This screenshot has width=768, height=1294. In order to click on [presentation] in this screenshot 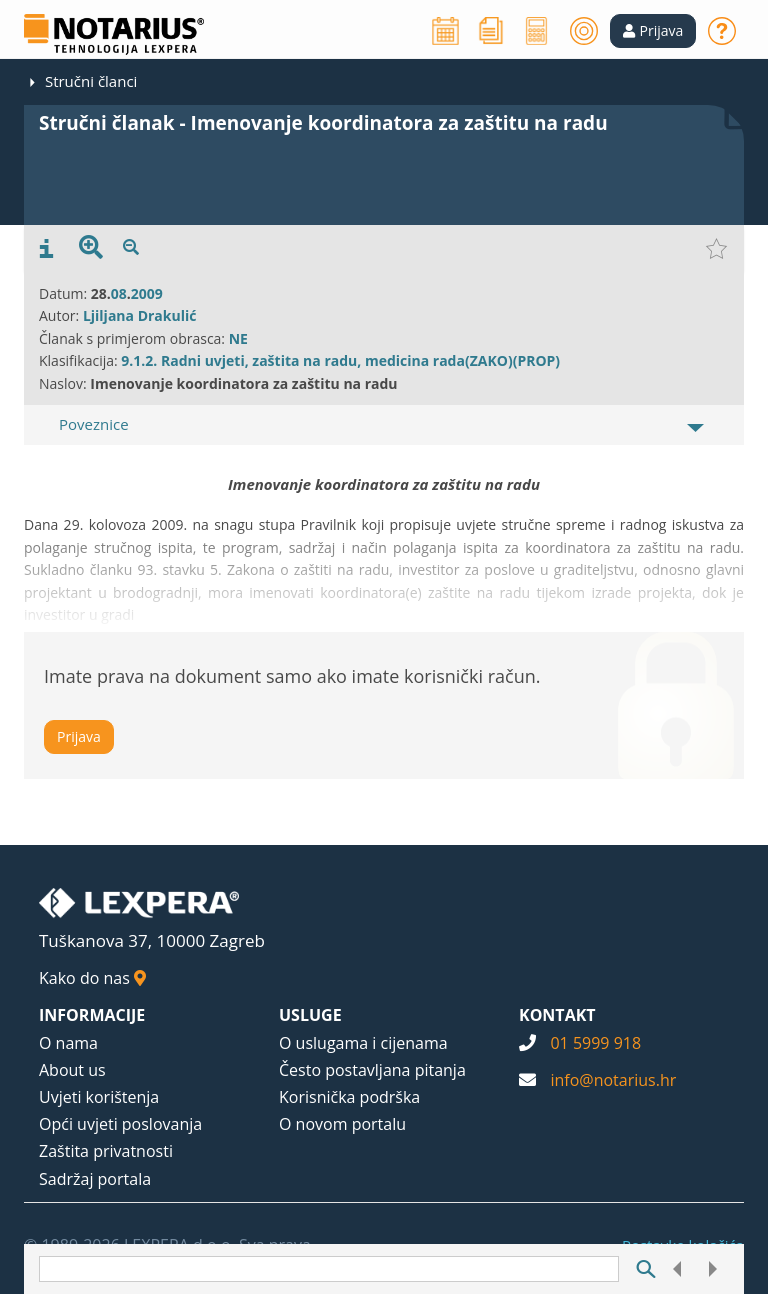, I will do `click(46, 249)`.